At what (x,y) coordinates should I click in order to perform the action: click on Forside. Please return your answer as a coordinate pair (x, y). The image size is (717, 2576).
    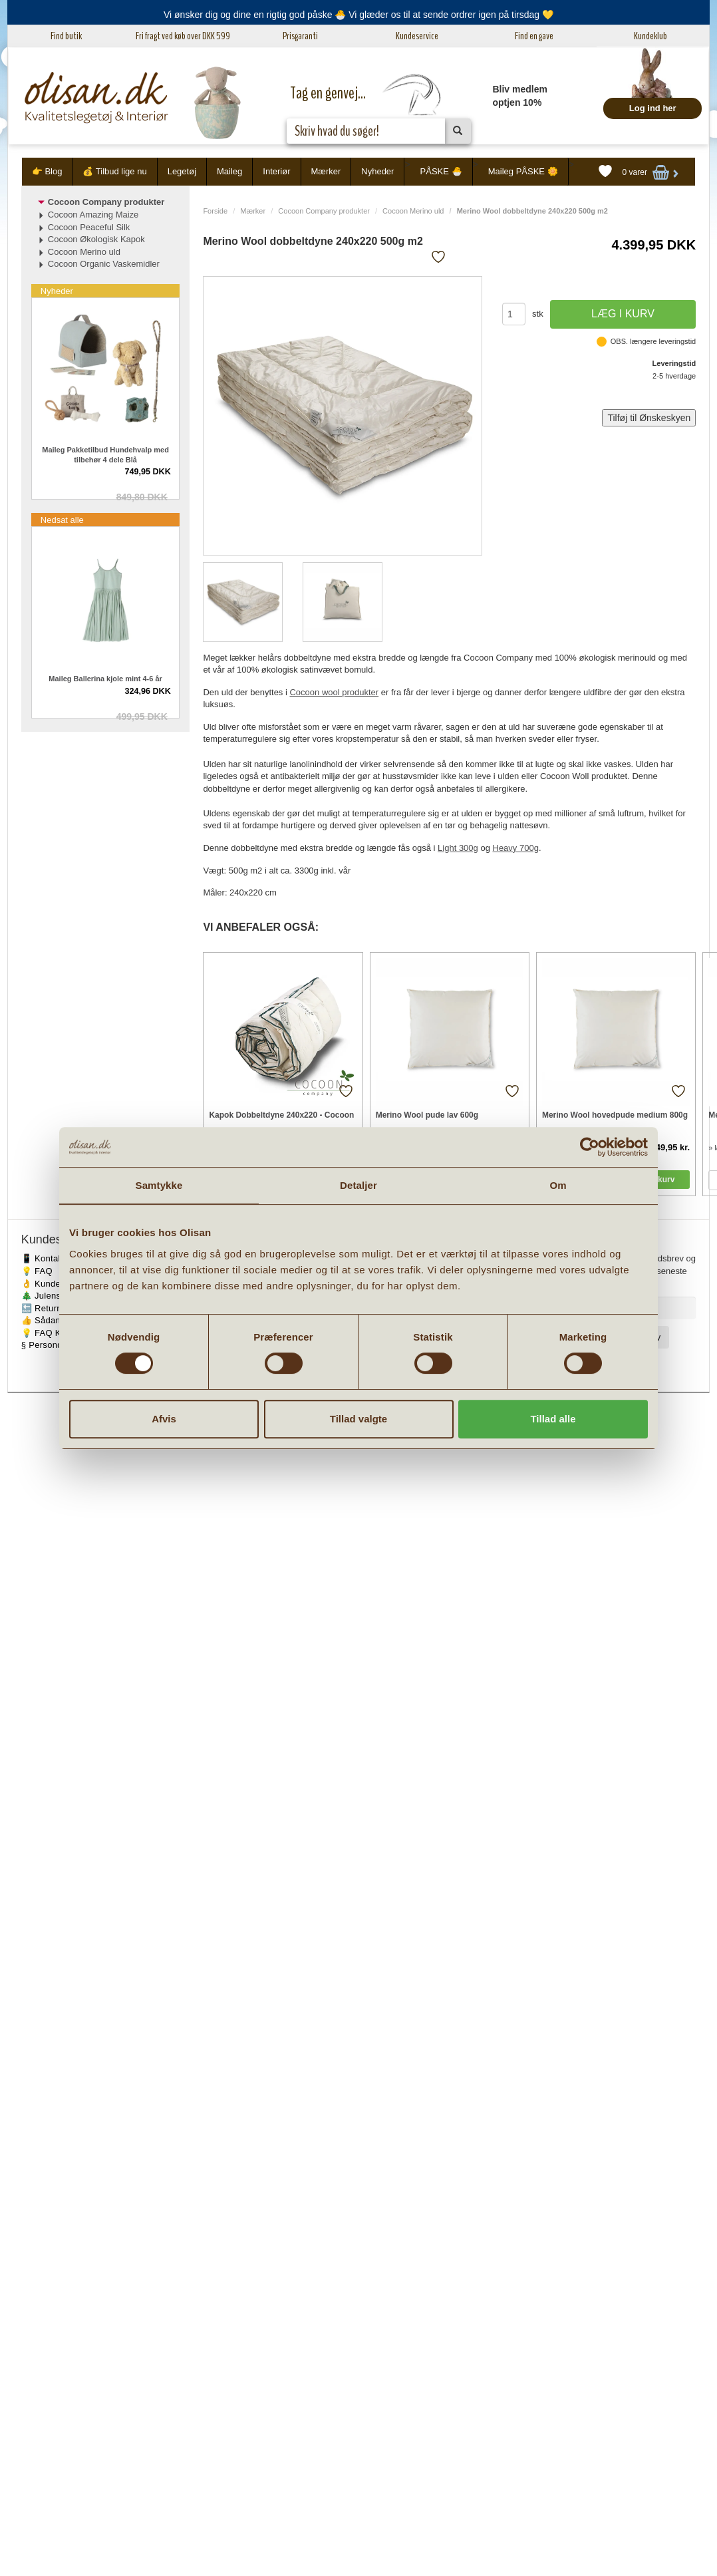
    Looking at the image, I should click on (215, 211).